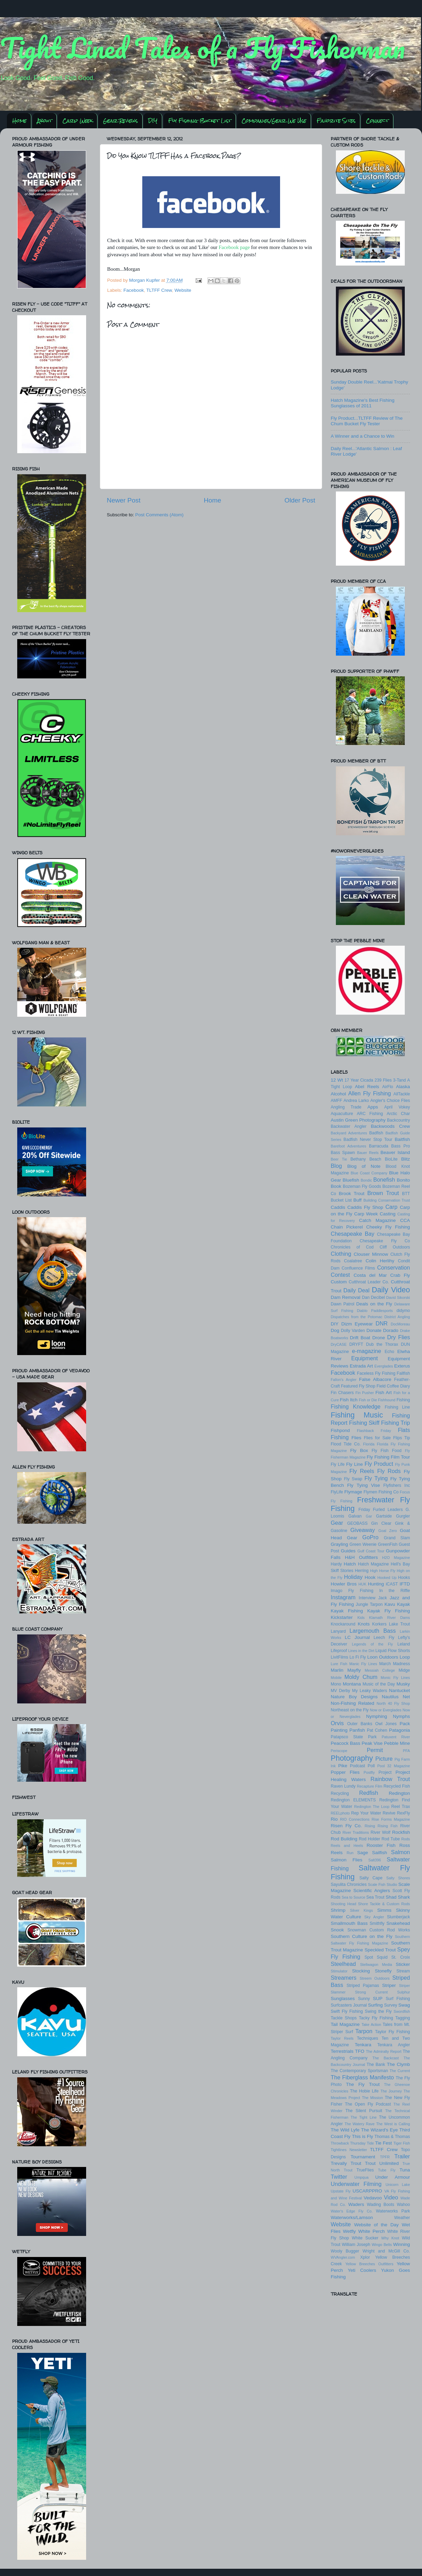 This screenshot has width=422, height=2576. Describe the element at coordinates (273, 120) in the screenshot. I see `Companies/Gear We Use` at that location.